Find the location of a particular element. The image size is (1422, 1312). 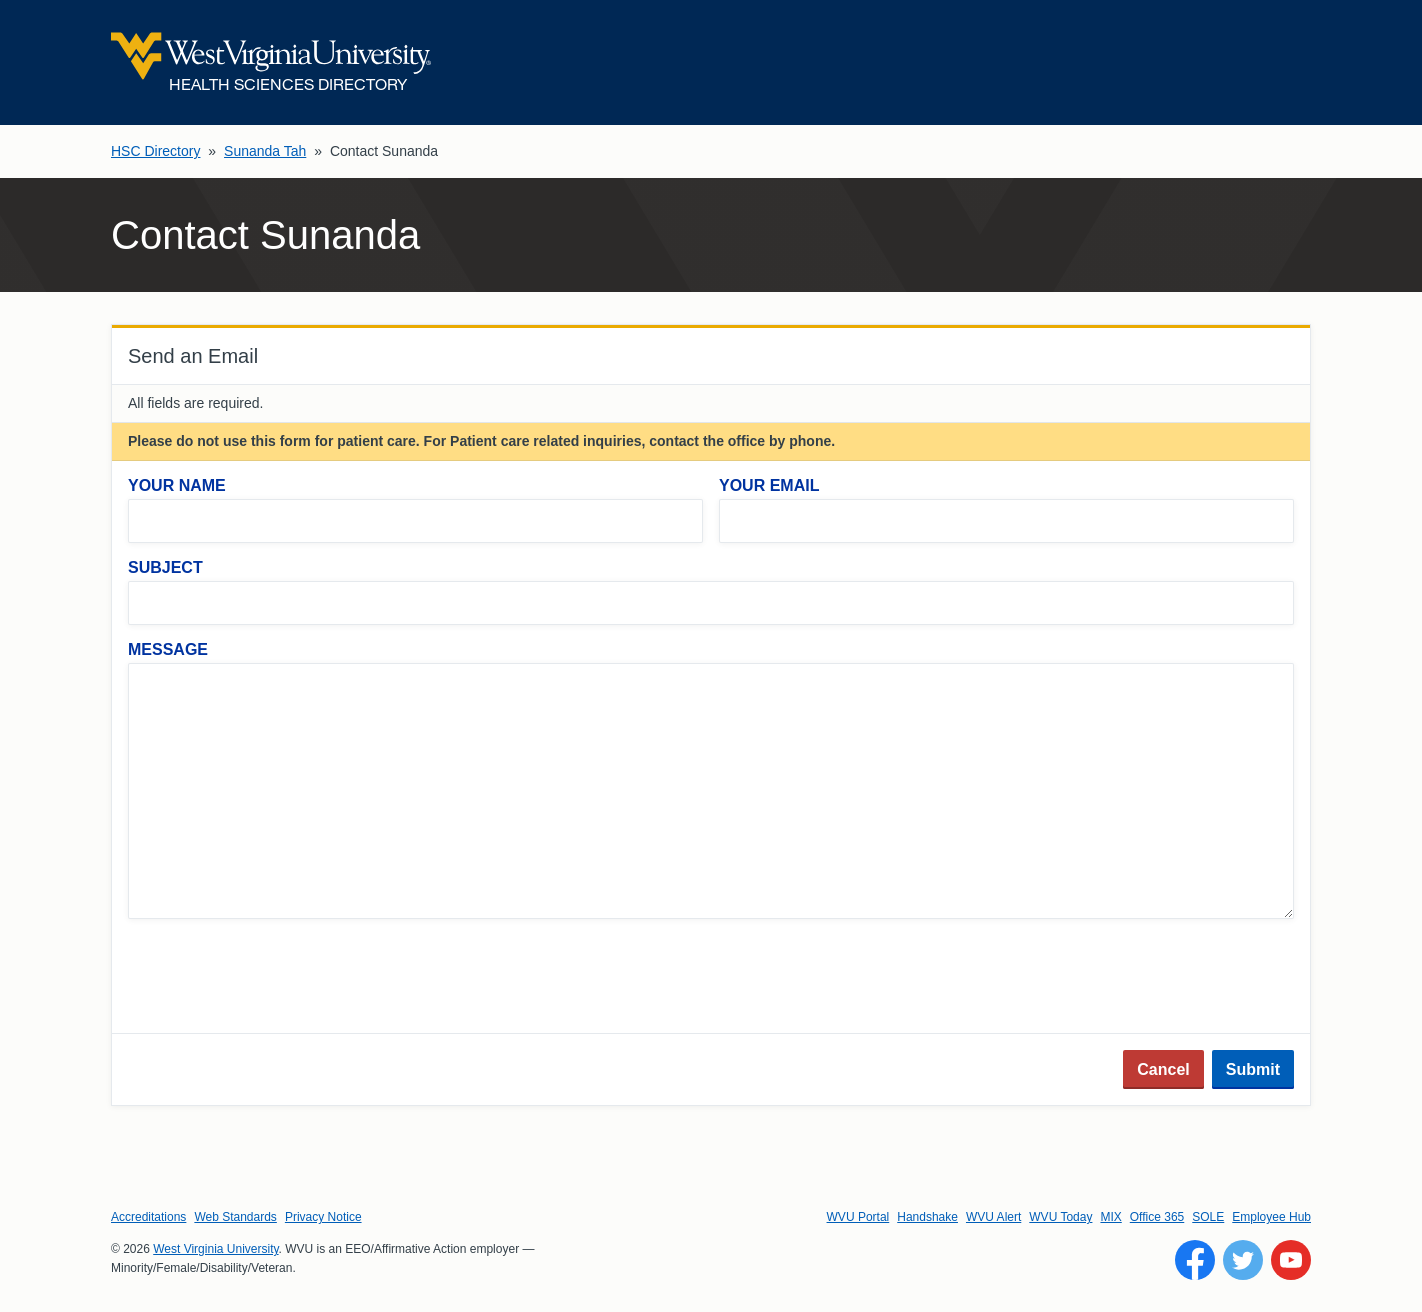

Your Name is located at coordinates (177, 485).